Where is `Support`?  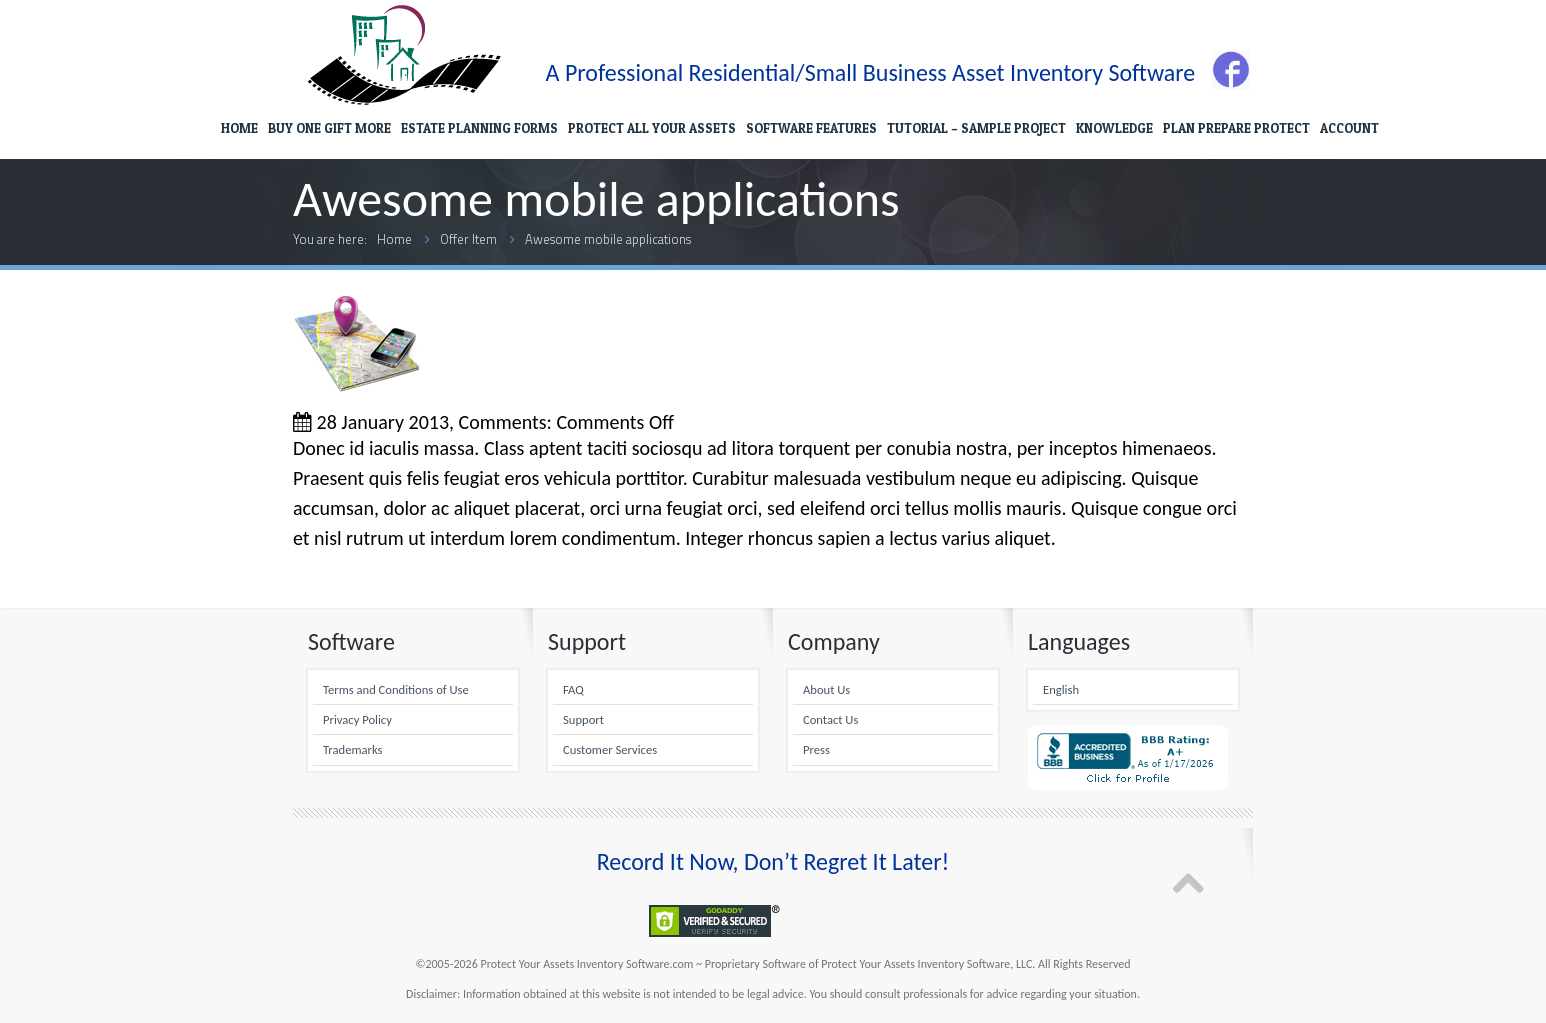 Support is located at coordinates (583, 719).